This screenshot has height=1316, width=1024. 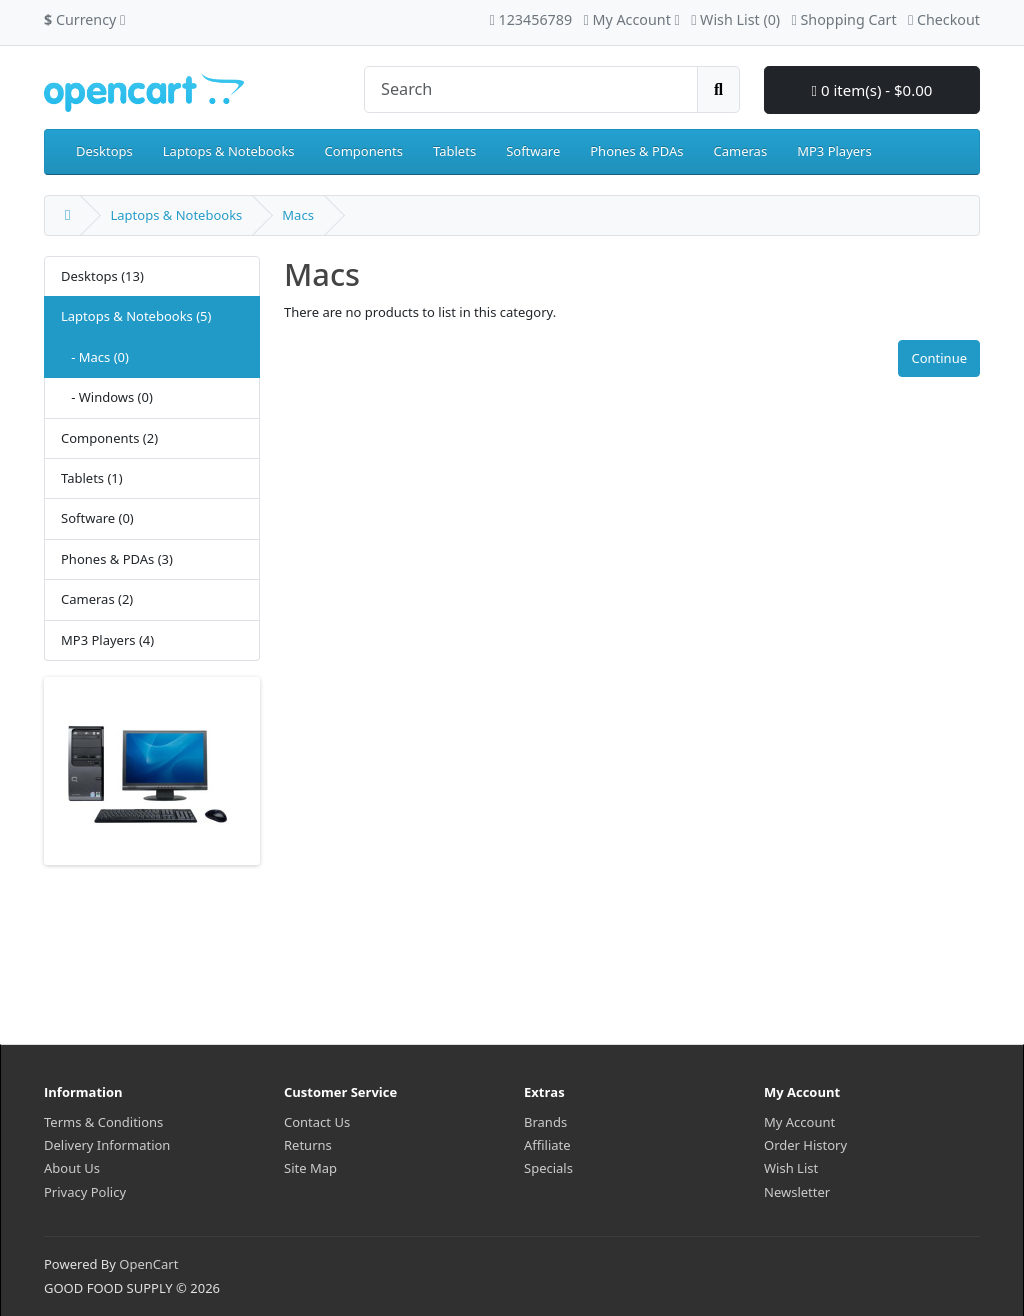 I want to click on MP3 Players, so click(x=834, y=151).